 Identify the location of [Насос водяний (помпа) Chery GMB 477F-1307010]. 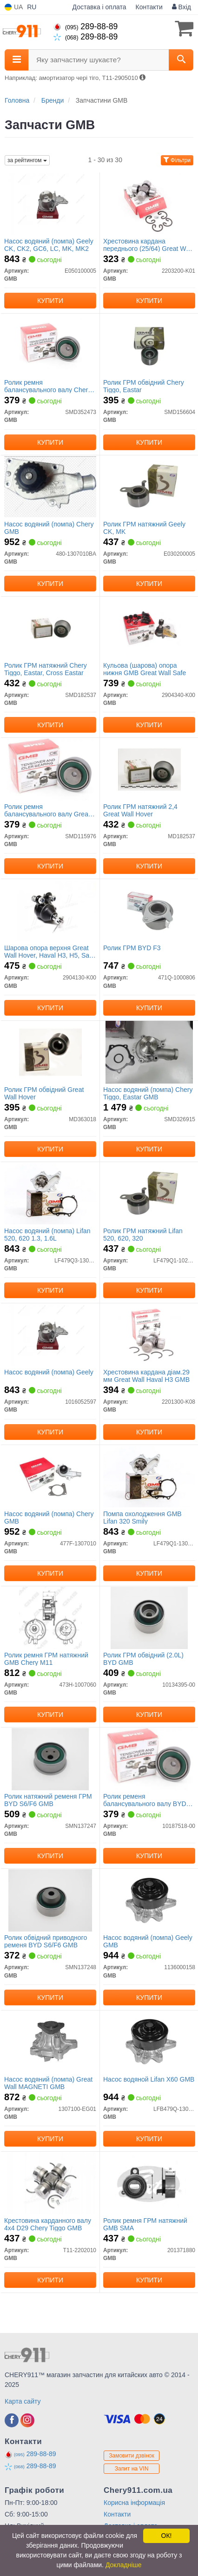
(50, 1476).